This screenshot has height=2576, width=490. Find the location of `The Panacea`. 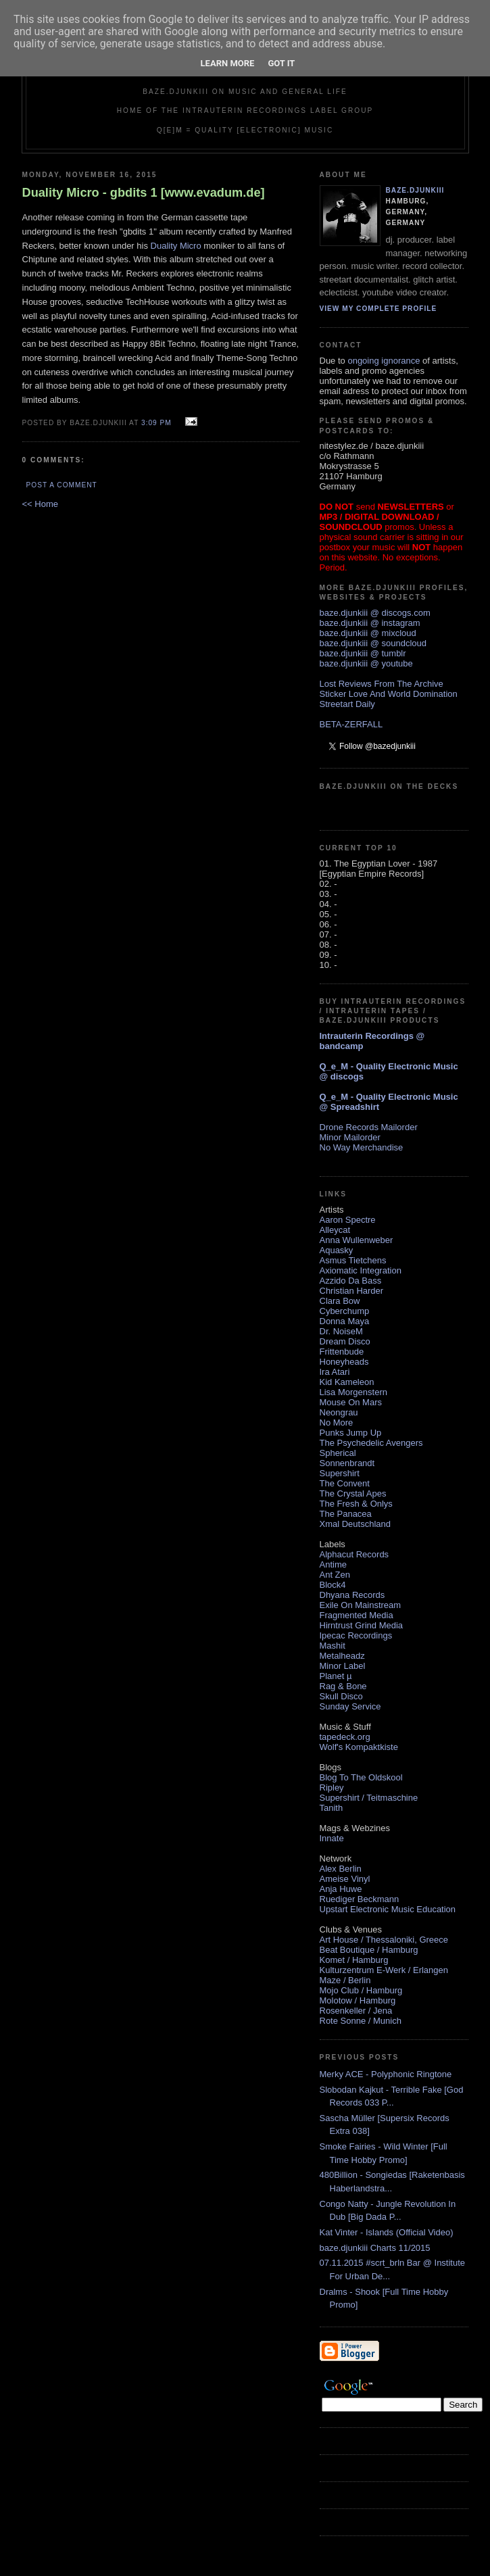

The Panacea is located at coordinates (346, 1514).